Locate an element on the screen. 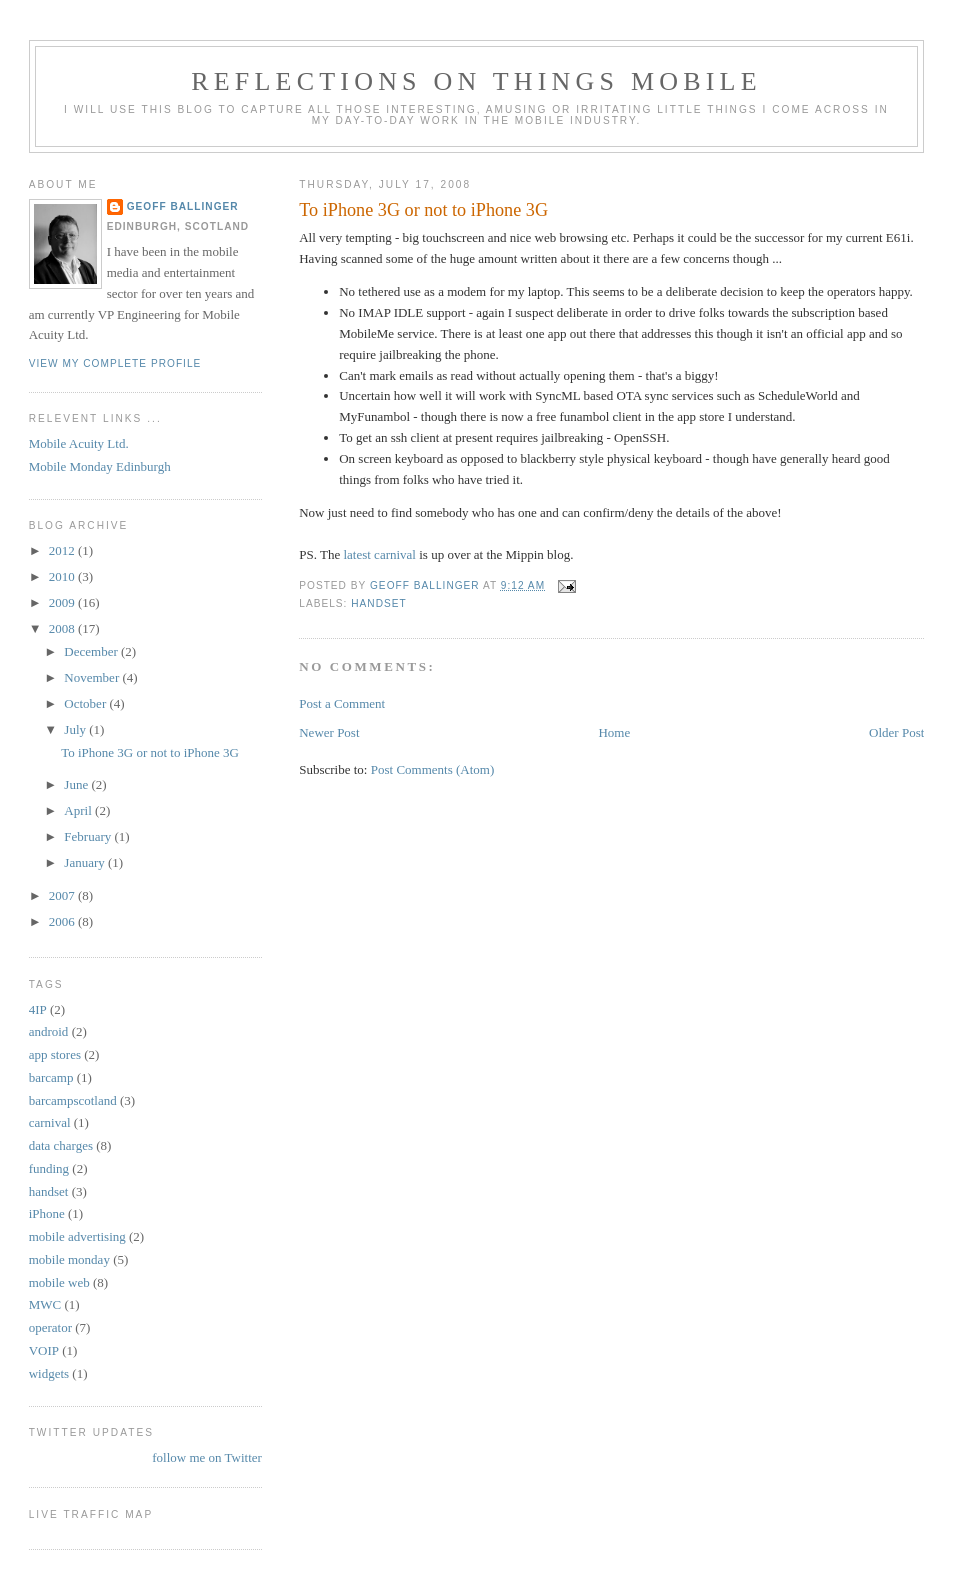  Newer Post is located at coordinates (329, 732).